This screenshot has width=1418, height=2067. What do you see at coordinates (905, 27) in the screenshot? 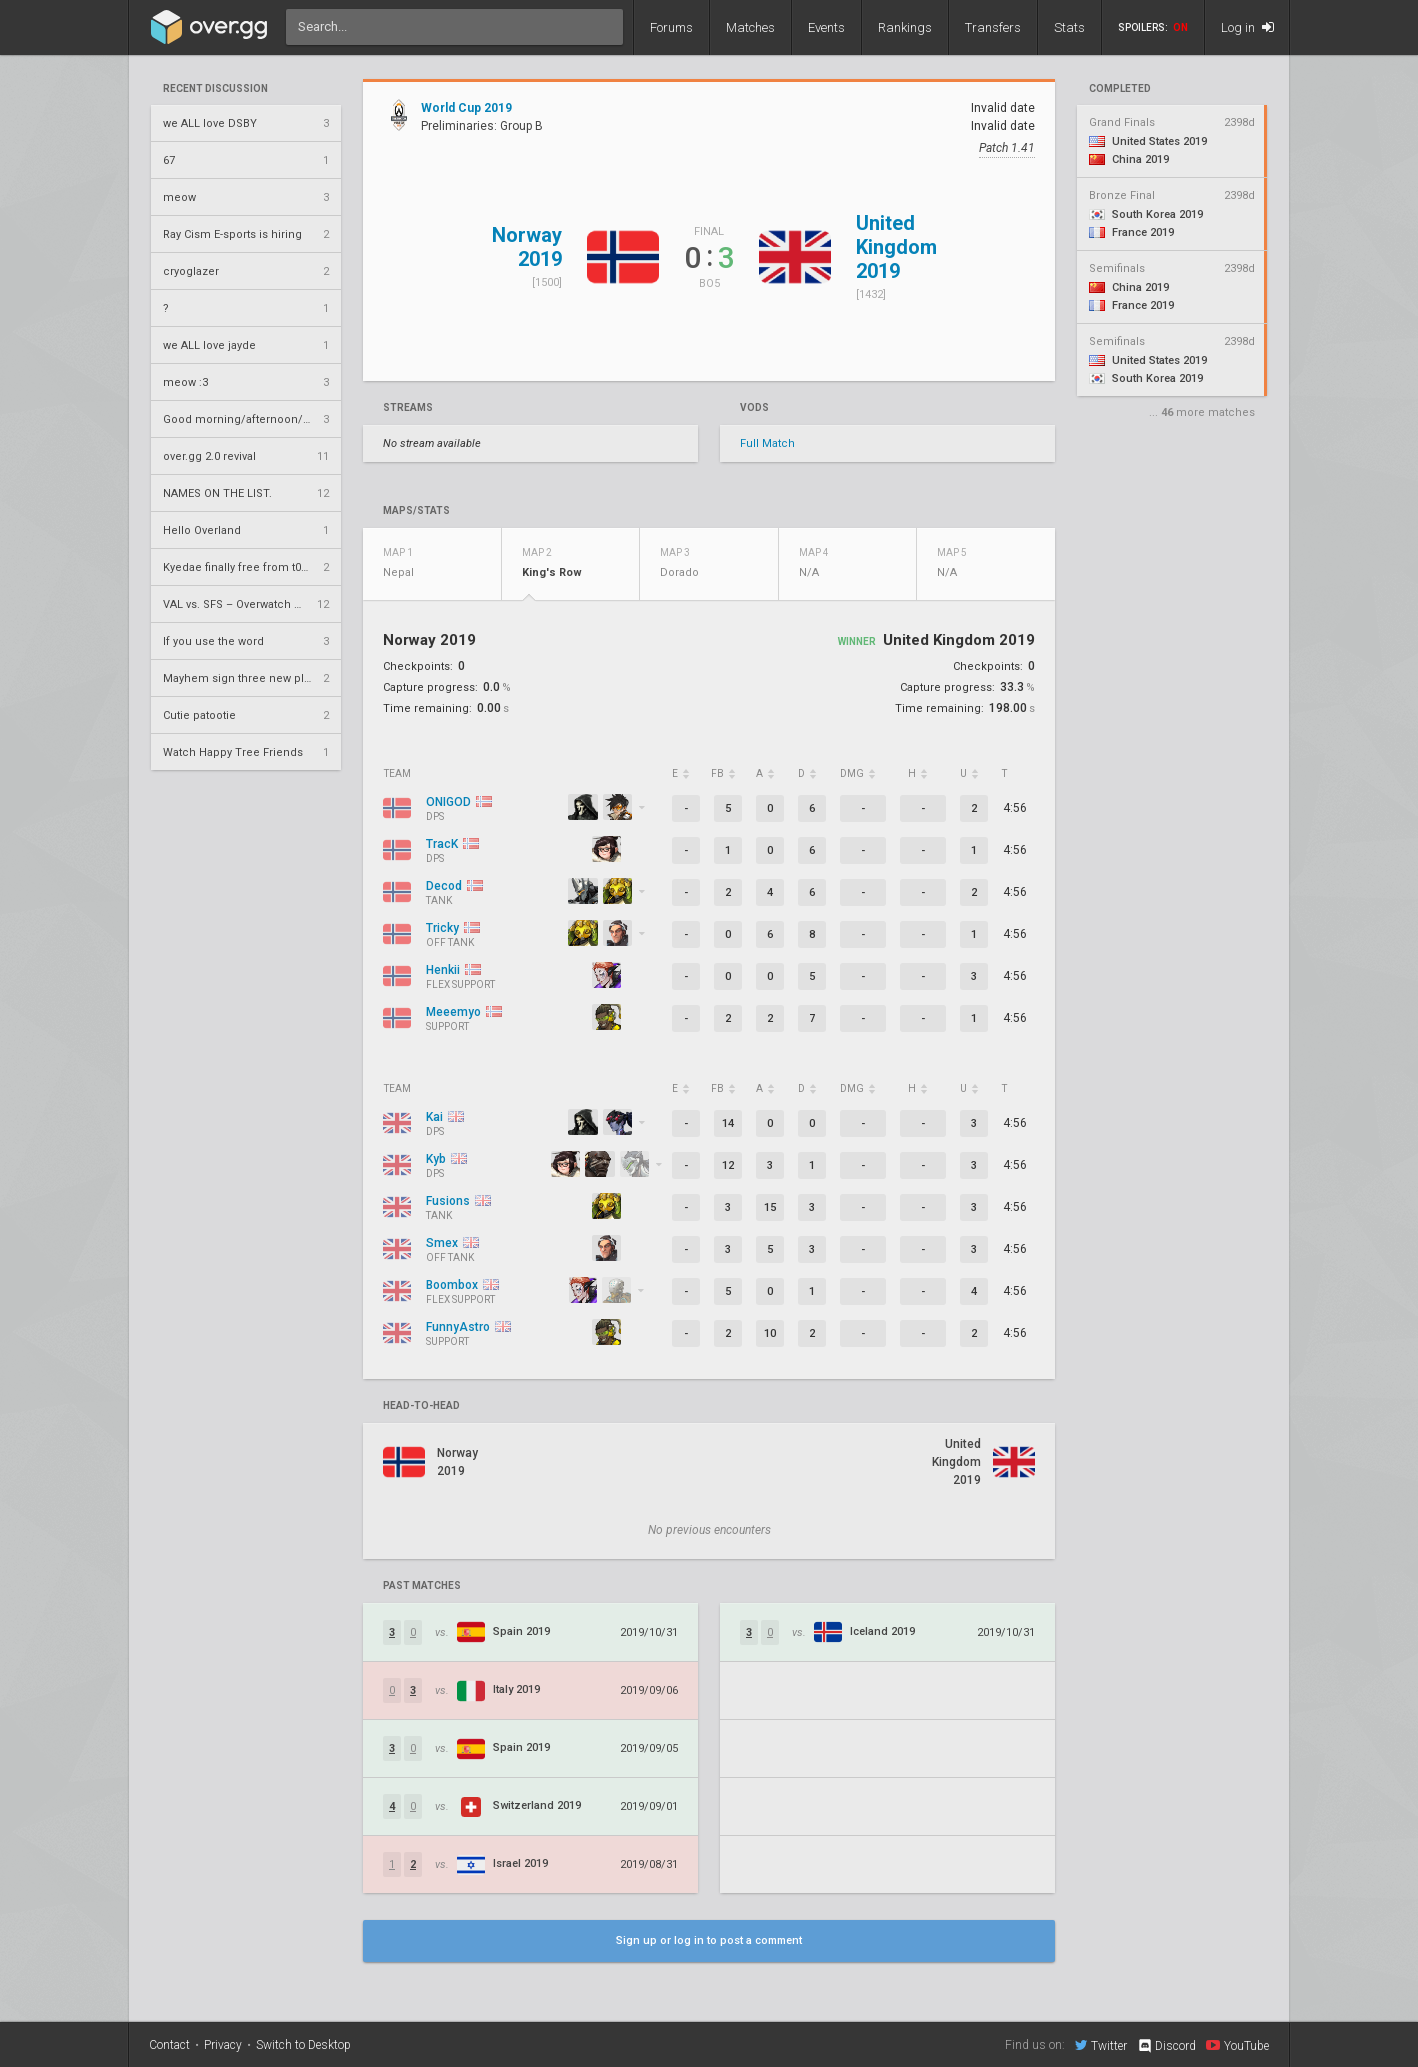
I see `Rankings` at bounding box center [905, 27].